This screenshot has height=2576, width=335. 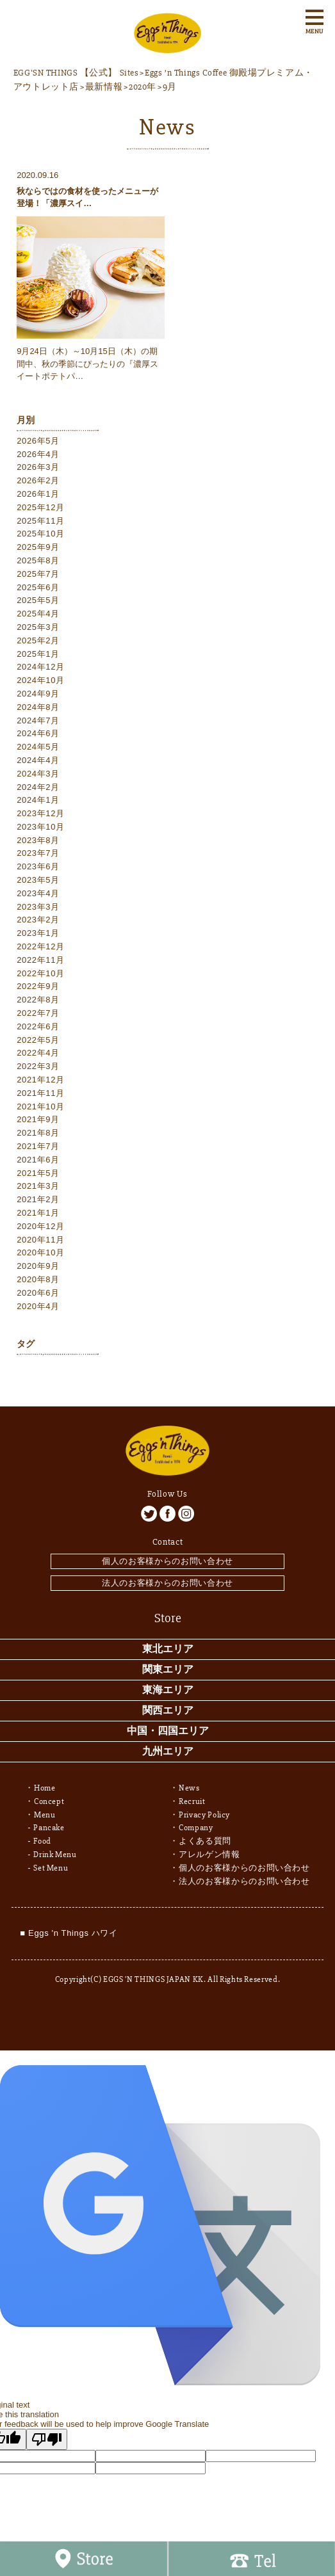 I want to click on よくある質問, so click(x=205, y=1841).